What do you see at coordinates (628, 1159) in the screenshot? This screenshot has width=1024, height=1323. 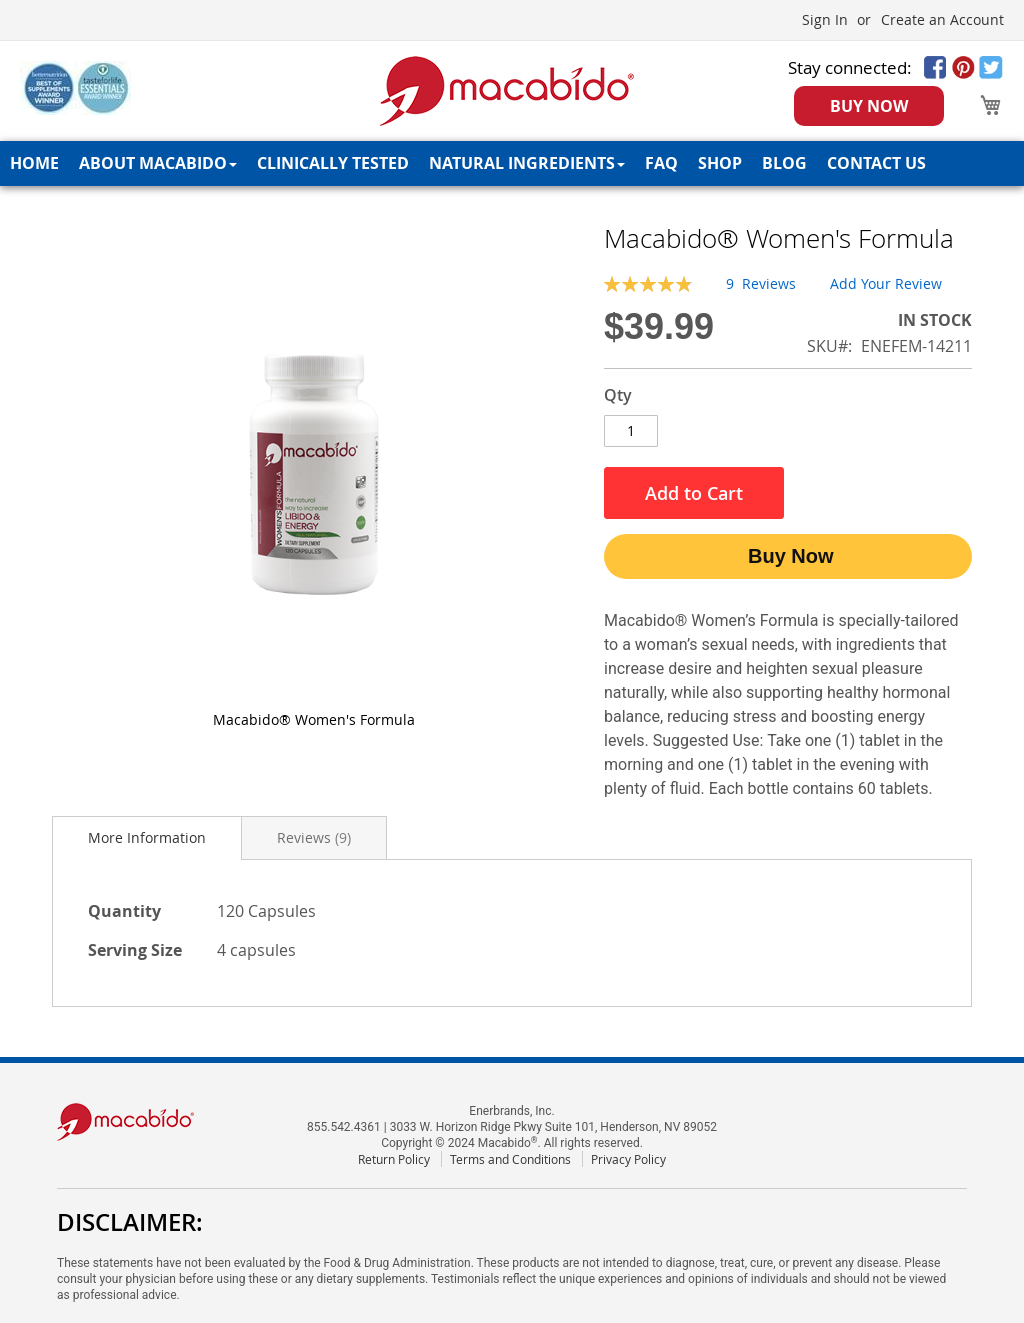 I see `Privacy Policy` at bounding box center [628, 1159].